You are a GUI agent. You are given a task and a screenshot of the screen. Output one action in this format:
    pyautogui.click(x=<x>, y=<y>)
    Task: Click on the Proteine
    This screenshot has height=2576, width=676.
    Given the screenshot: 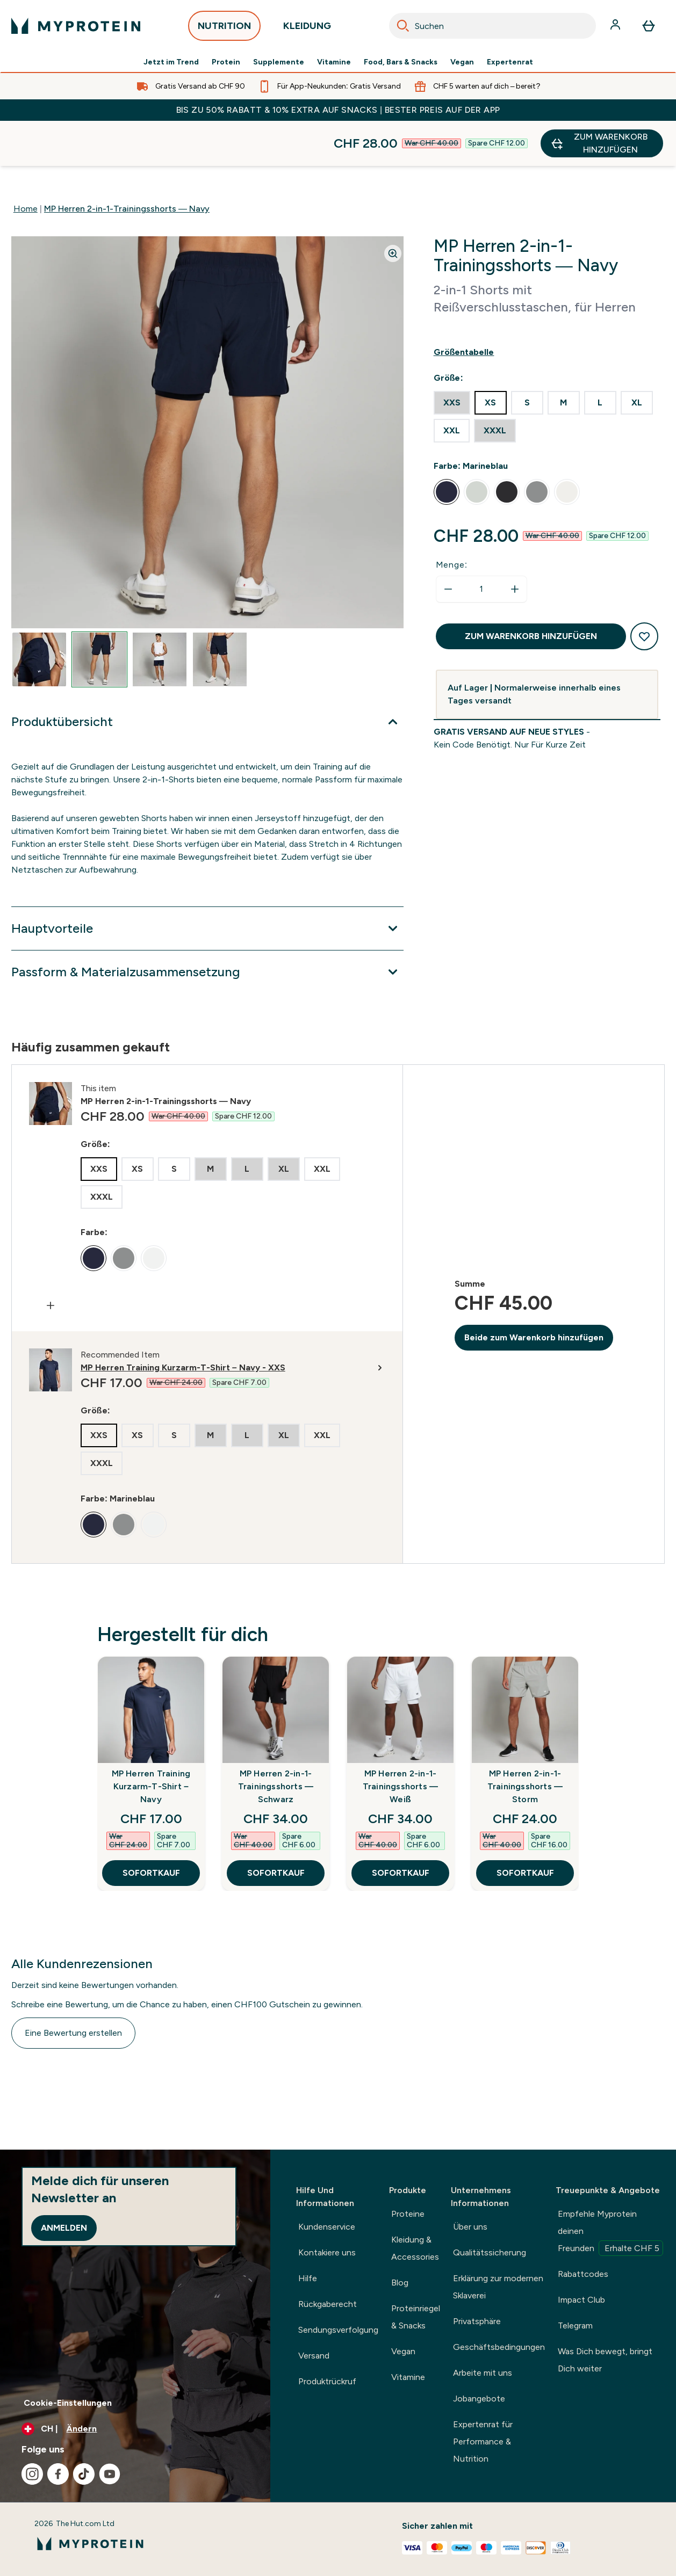 What is the action you would take?
    pyautogui.click(x=408, y=2214)
    